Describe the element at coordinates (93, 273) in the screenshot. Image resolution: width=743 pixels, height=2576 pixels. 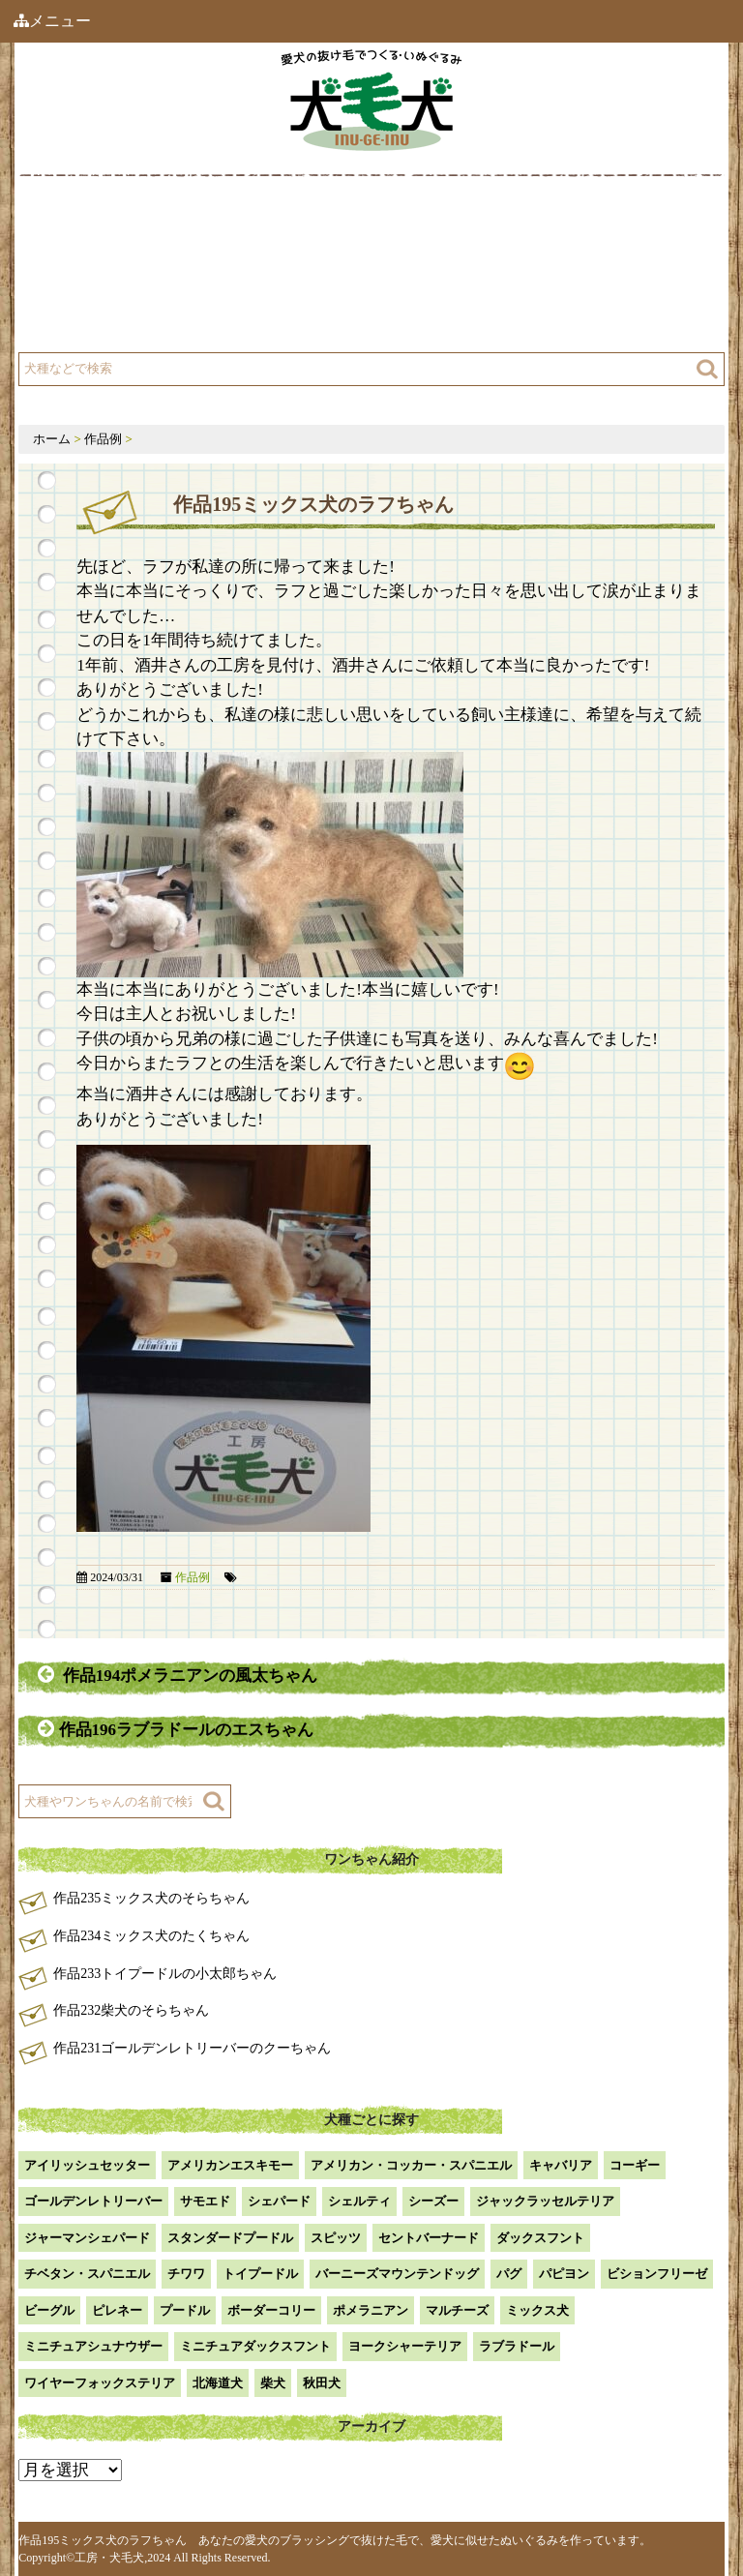
I see `工房について` at that location.